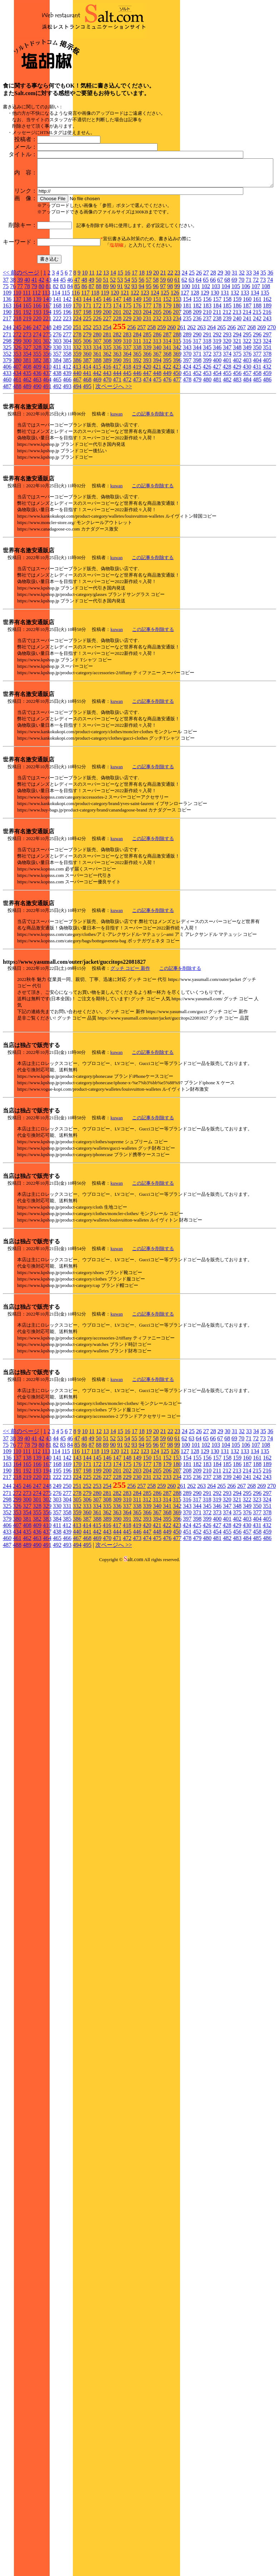  What do you see at coordinates (237, 422) in the screenshot?
I see `348` at bounding box center [237, 422].